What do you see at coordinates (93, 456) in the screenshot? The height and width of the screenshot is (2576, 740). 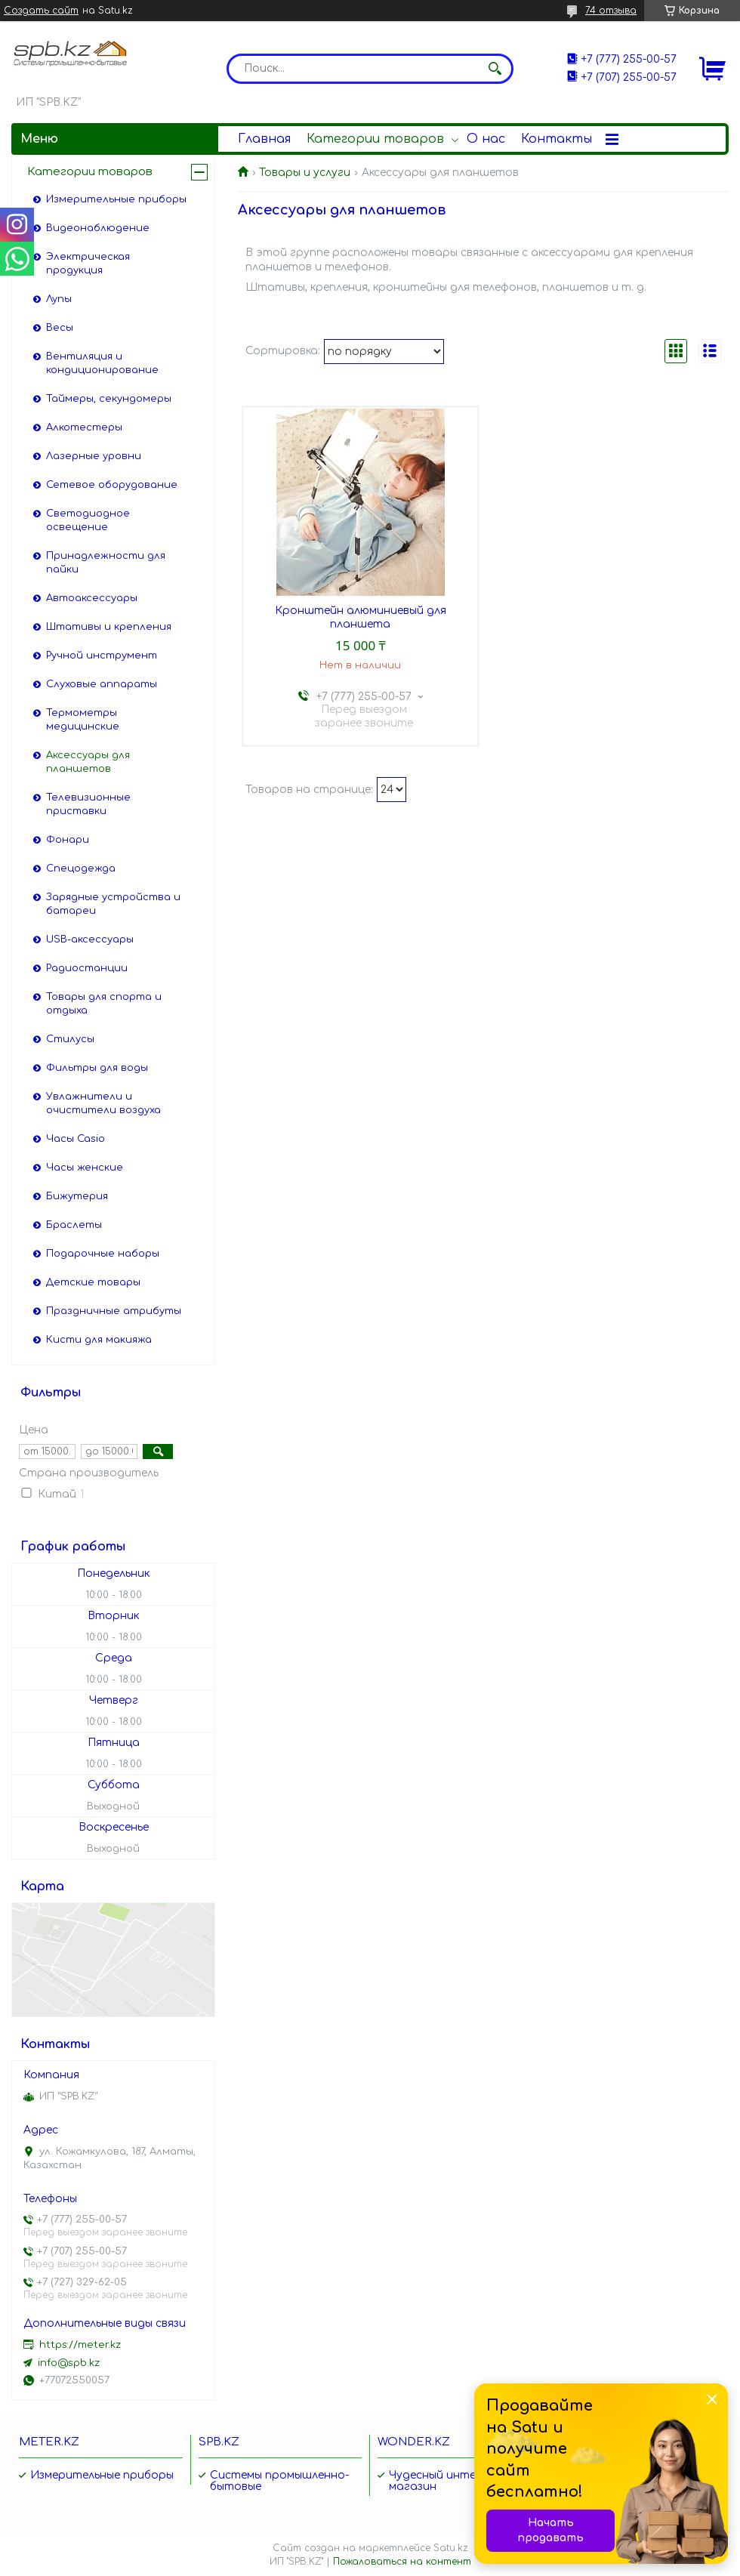 I see `Лазерные уровни` at bounding box center [93, 456].